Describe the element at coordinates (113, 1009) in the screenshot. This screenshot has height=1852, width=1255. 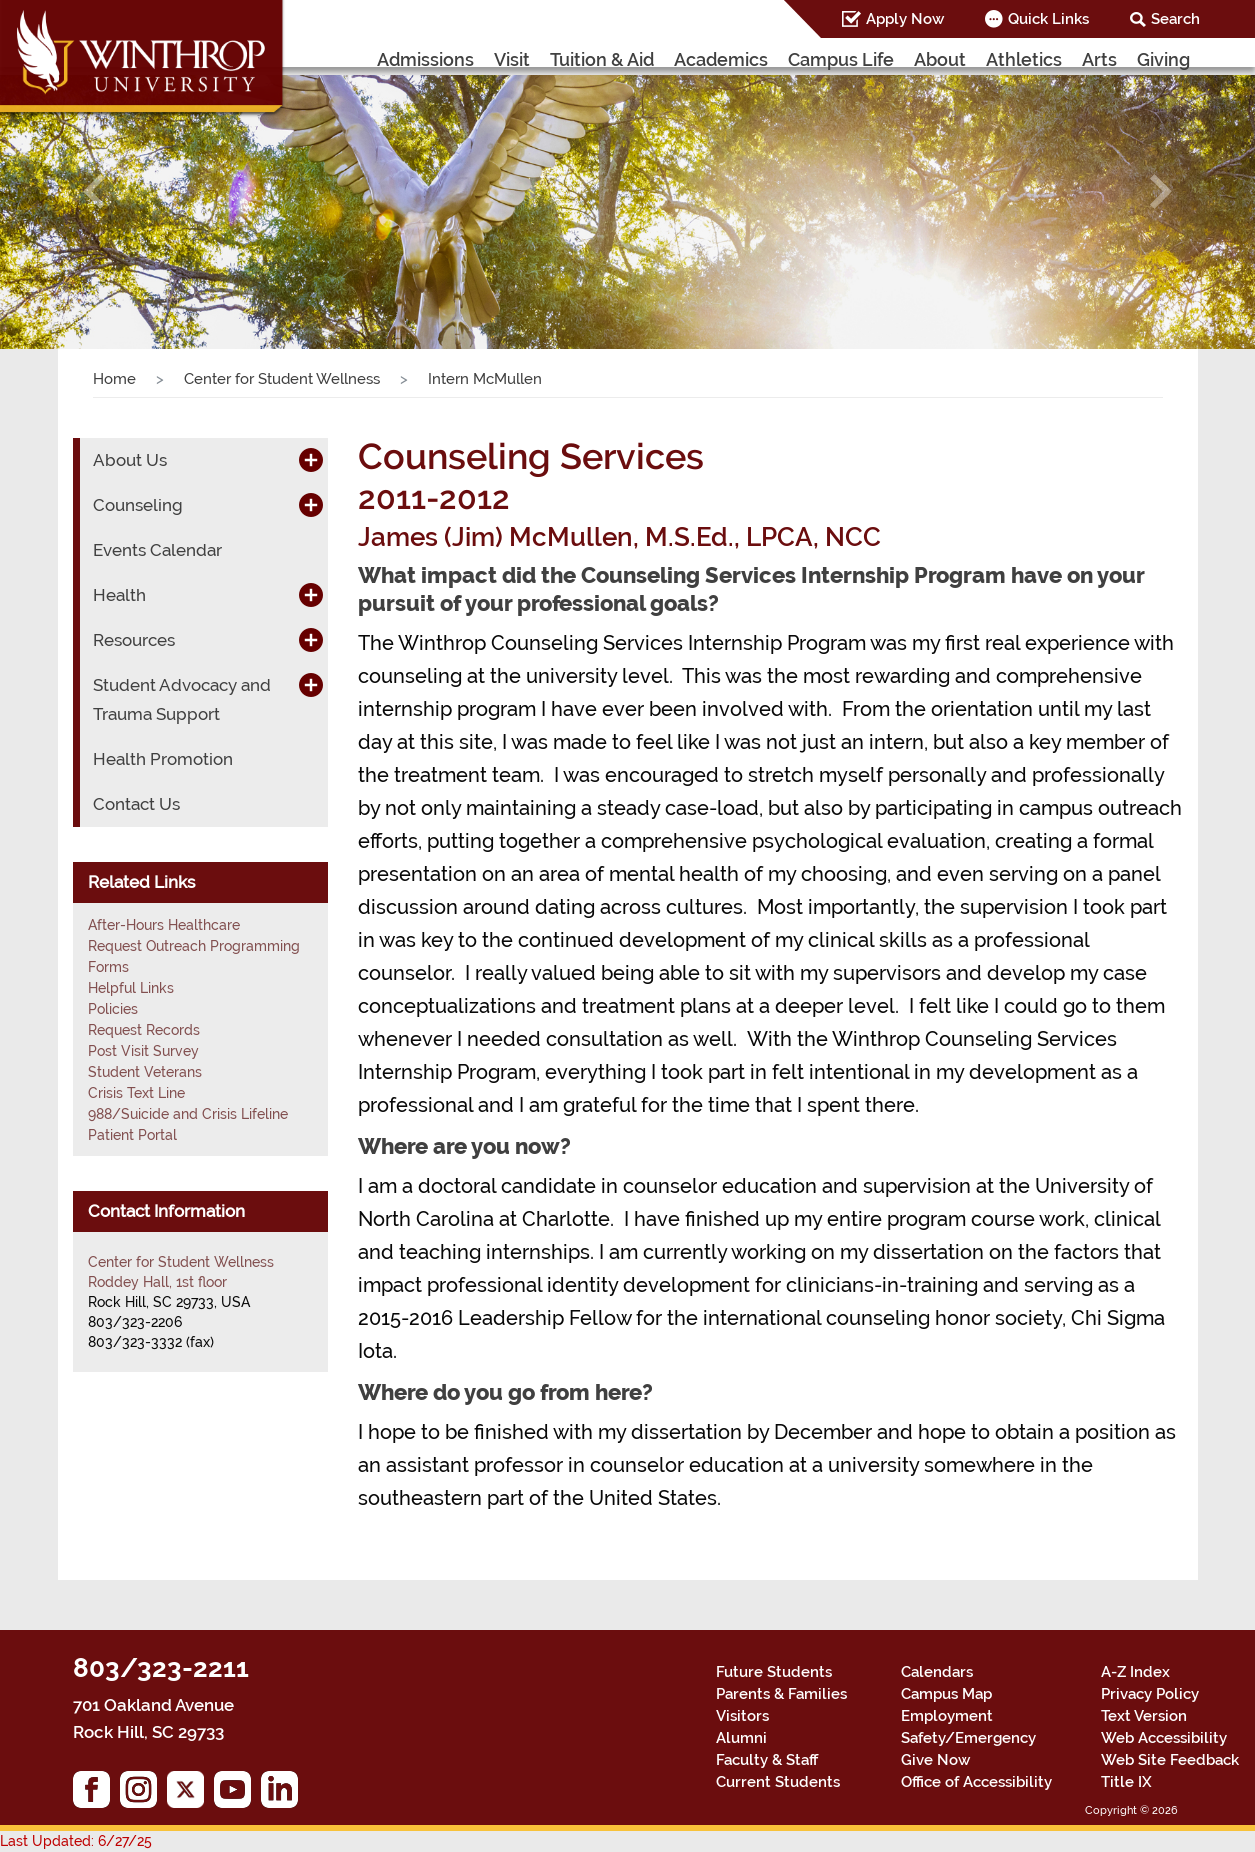
I see `Policies` at that location.